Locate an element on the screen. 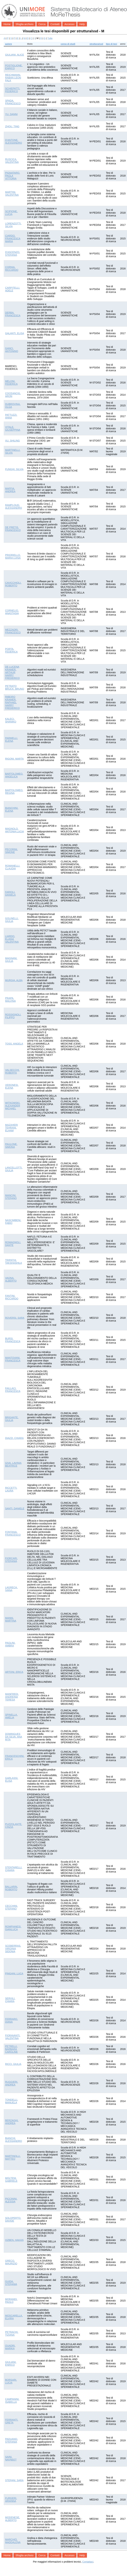  PETRELLI, BARBARA CAROLINE is located at coordinates (11, 2049).